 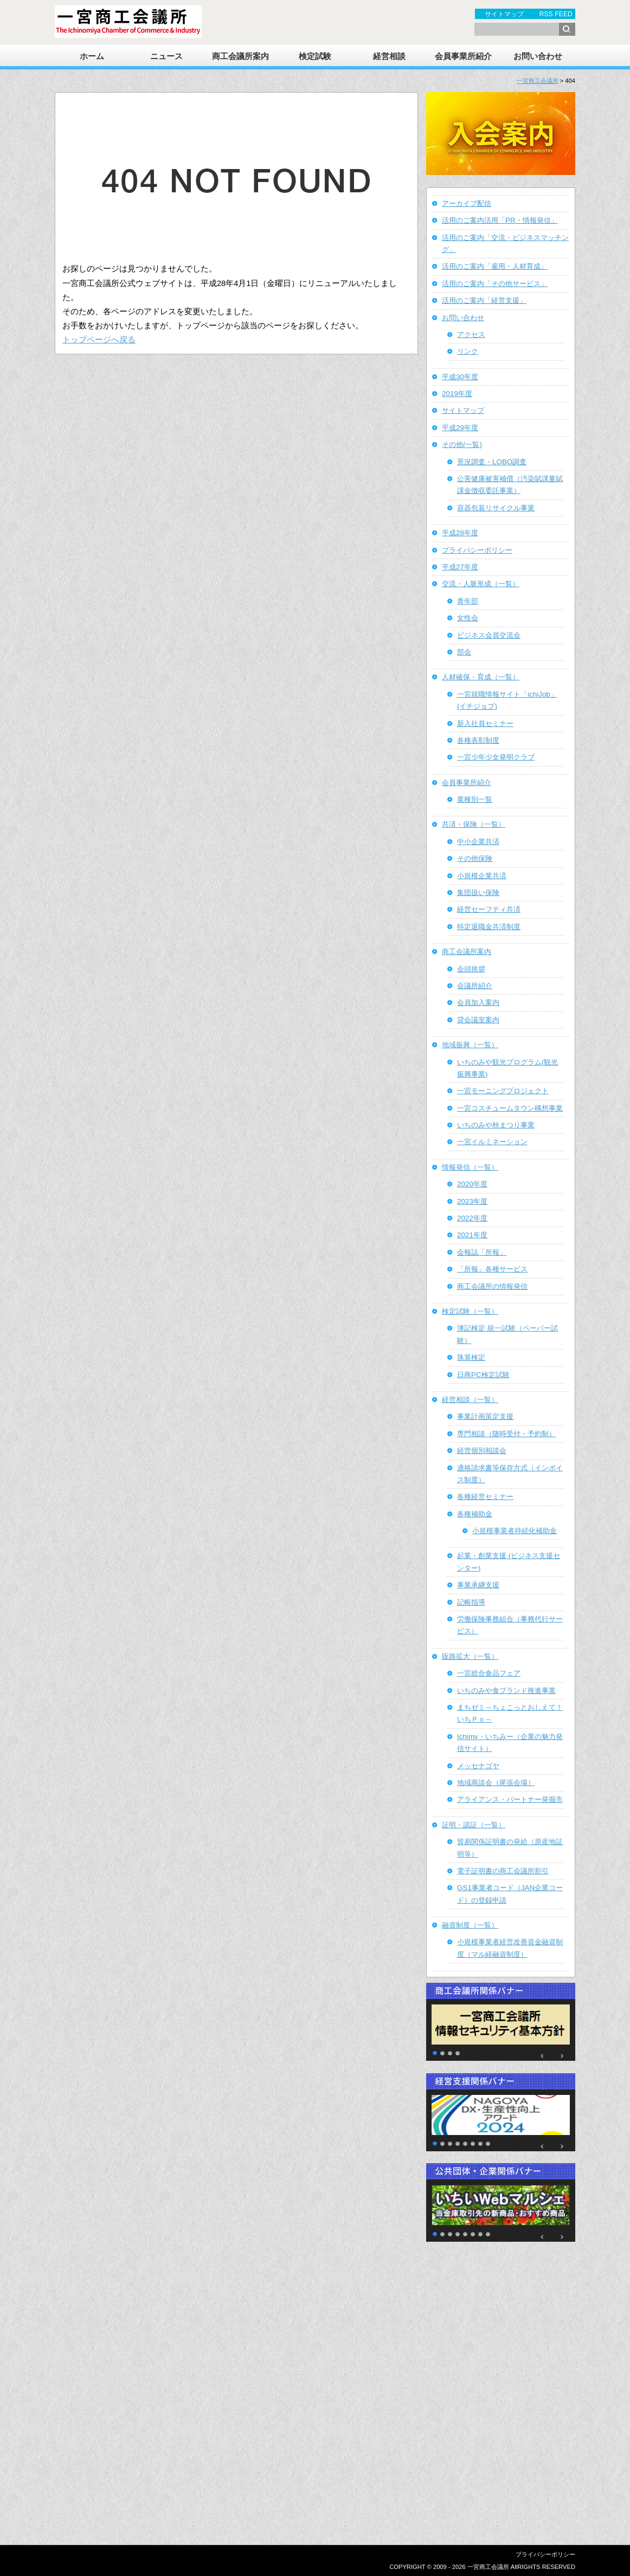 What do you see at coordinates (503, 1091) in the screenshot?
I see `一宮モーニングプロジェクト` at bounding box center [503, 1091].